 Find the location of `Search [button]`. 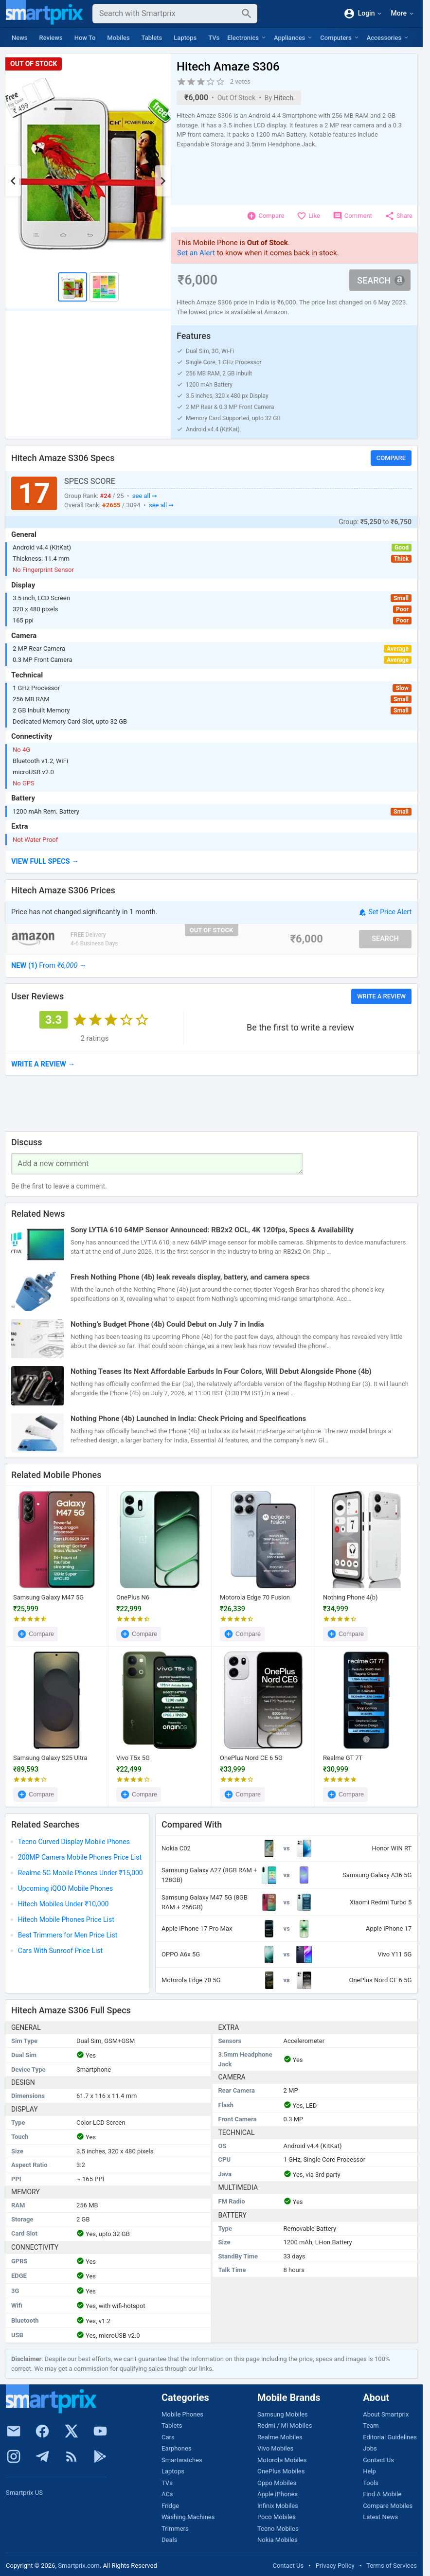

Search [button] is located at coordinates (381, 280).